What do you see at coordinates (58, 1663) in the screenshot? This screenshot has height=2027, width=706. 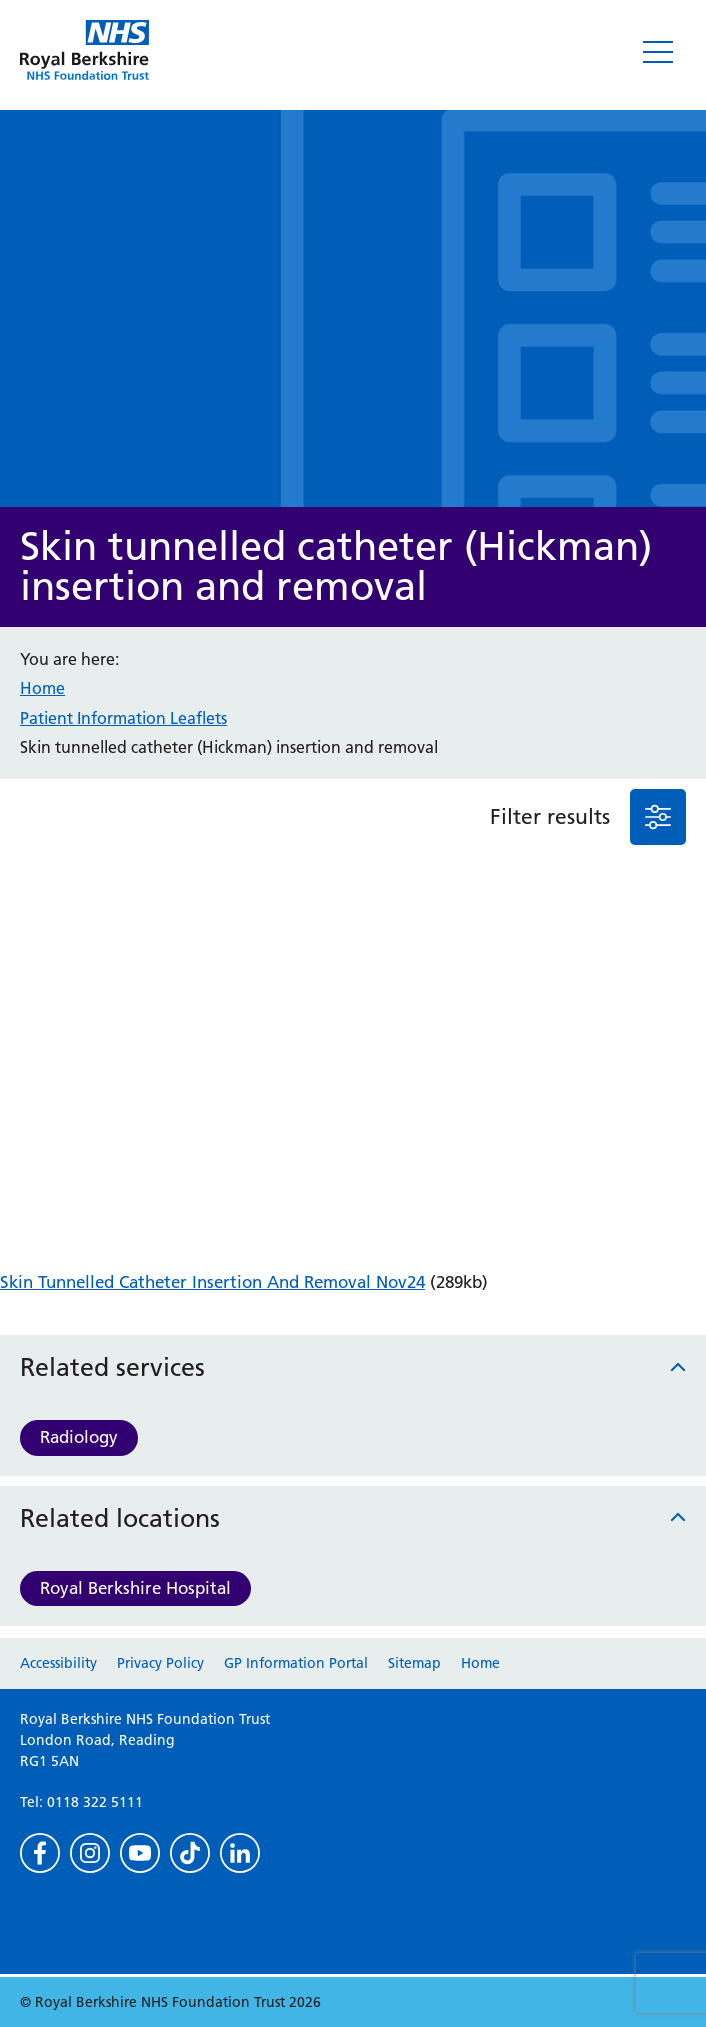 I see `Accessibility` at bounding box center [58, 1663].